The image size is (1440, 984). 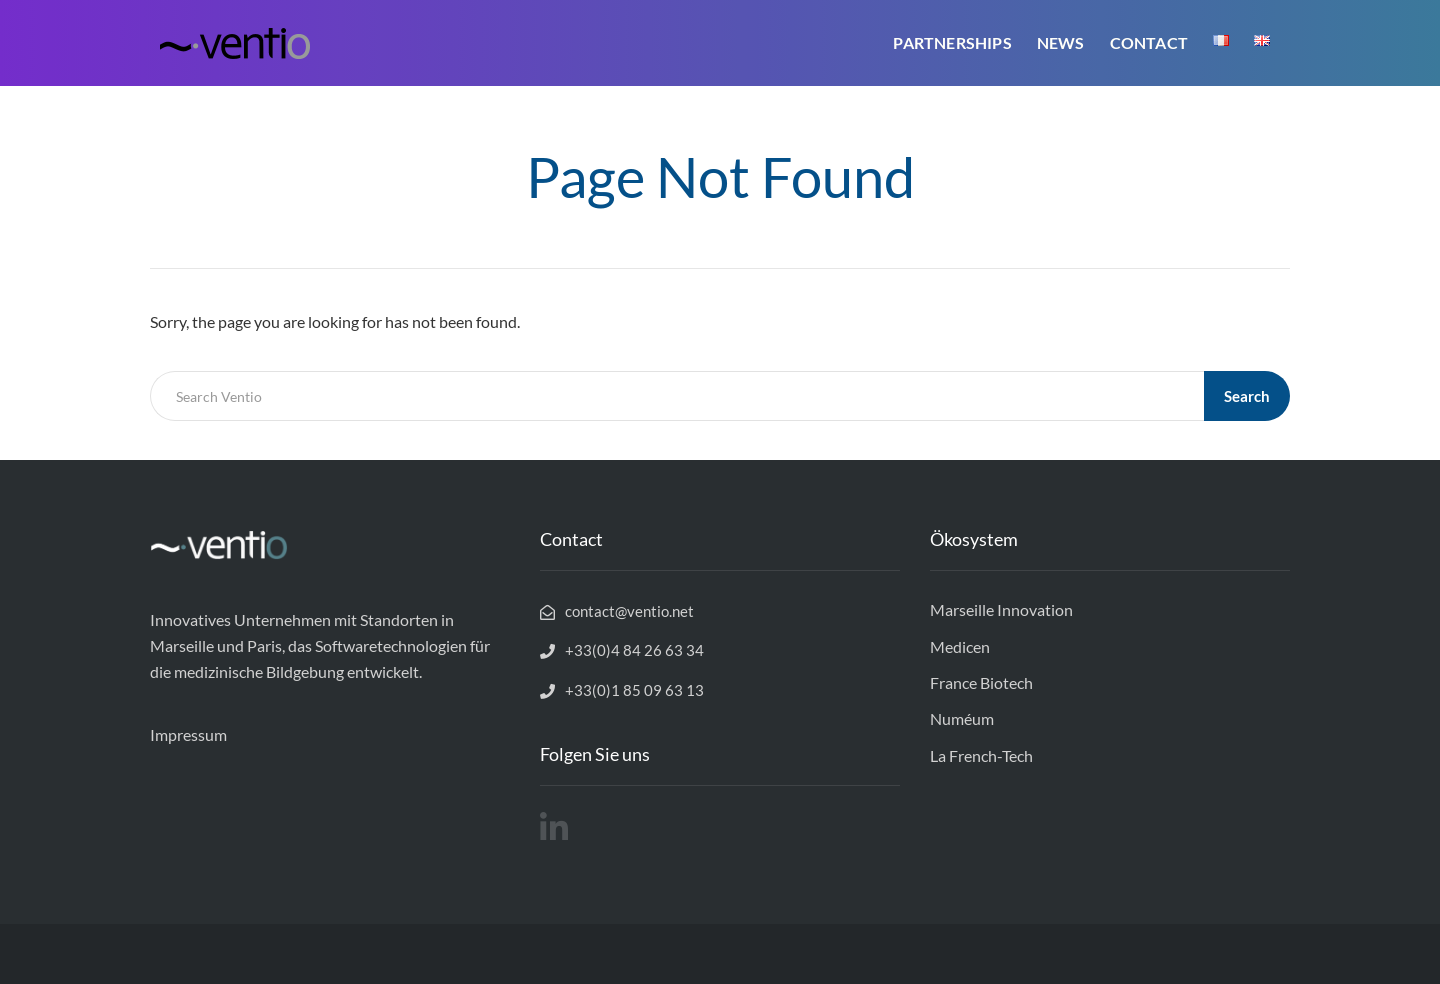 I want to click on Partnerships, so click(x=952, y=42).